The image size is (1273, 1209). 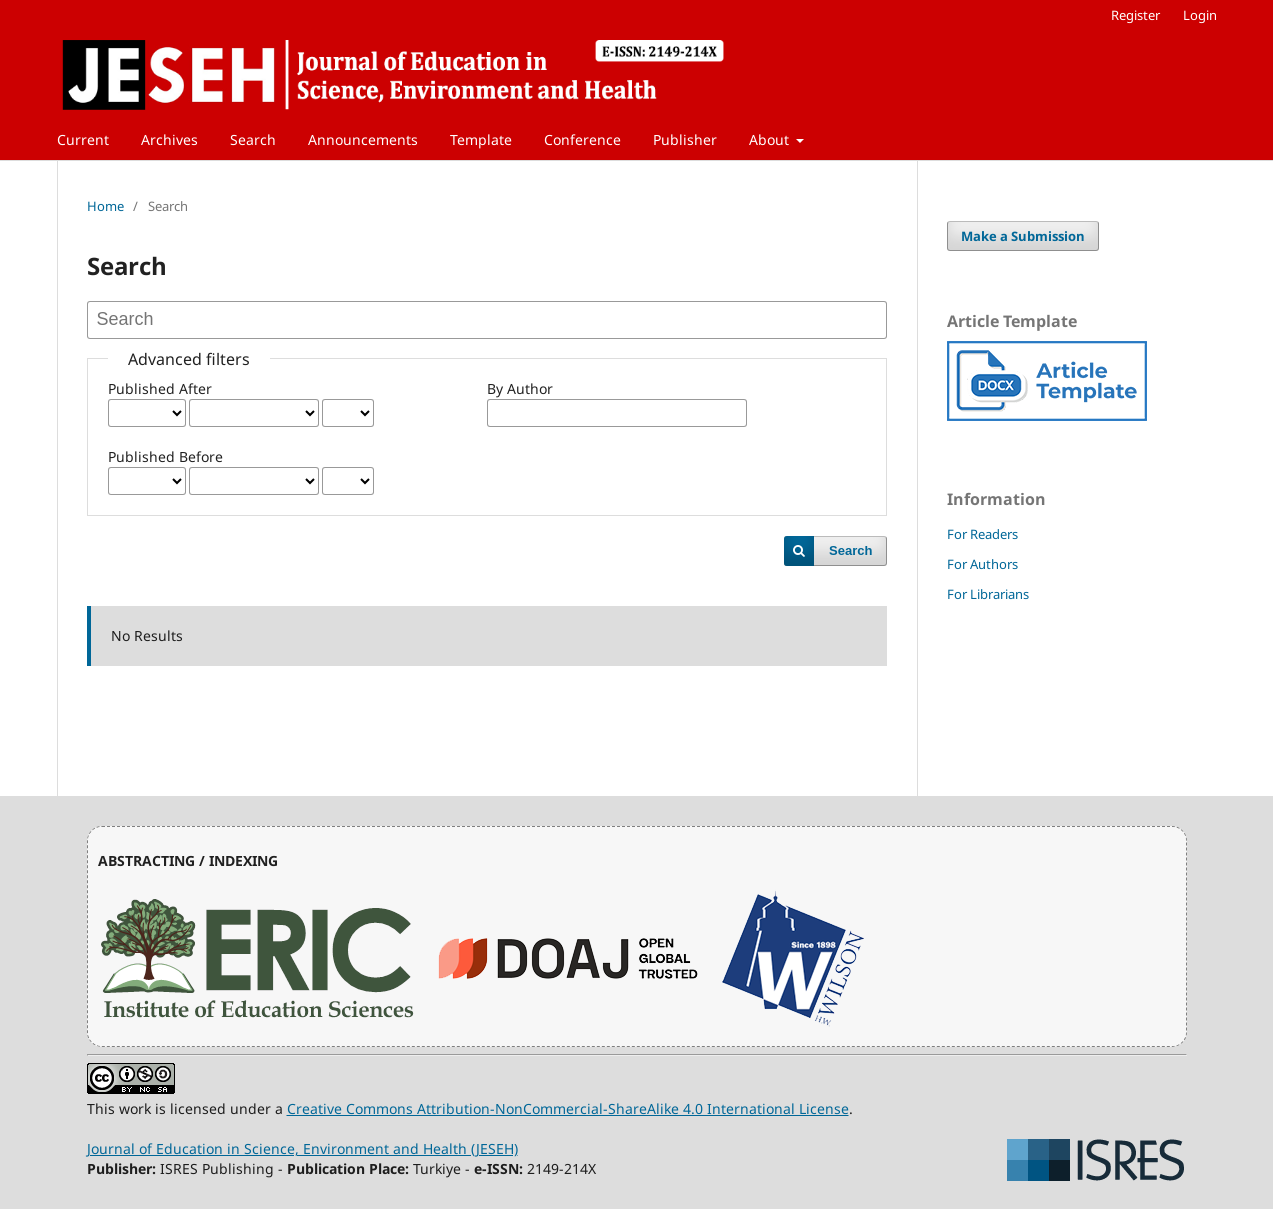 I want to click on Register, so click(x=1135, y=15).